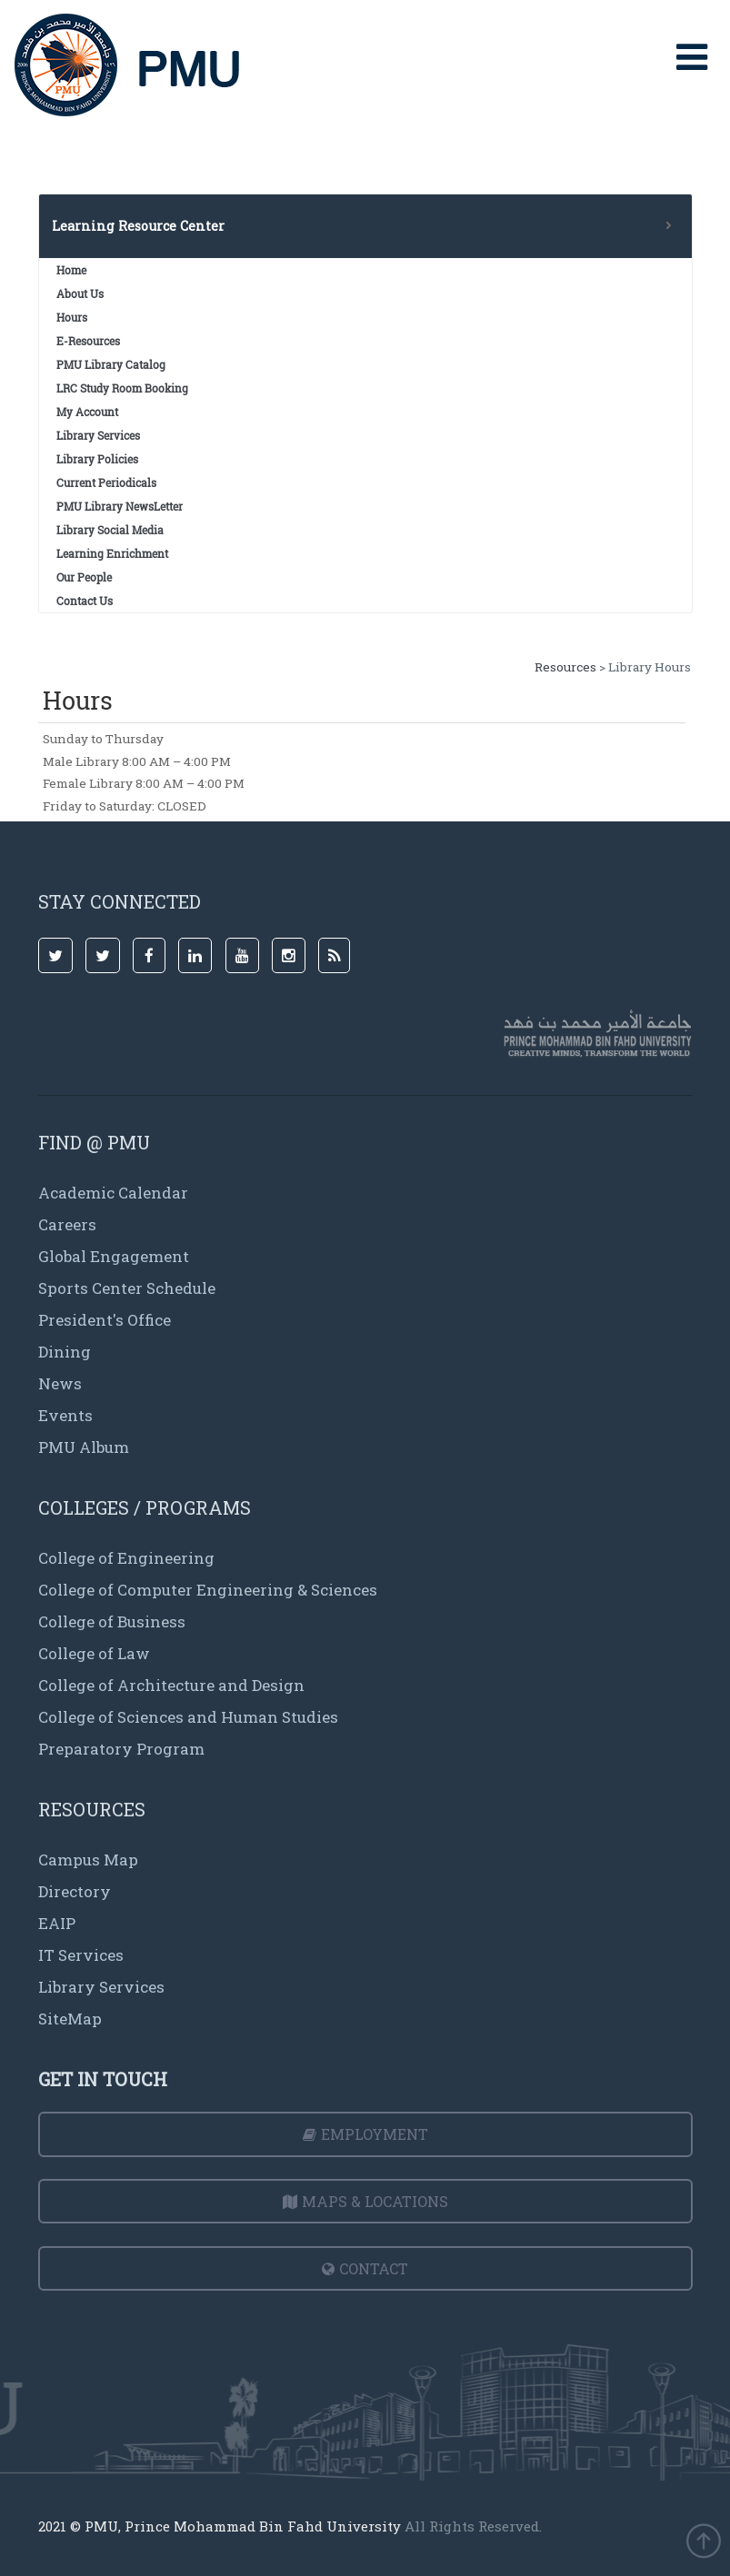 The width and height of the screenshot is (730, 2576). What do you see at coordinates (565, 667) in the screenshot?
I see `Resources` at bounding box center [565, 667].